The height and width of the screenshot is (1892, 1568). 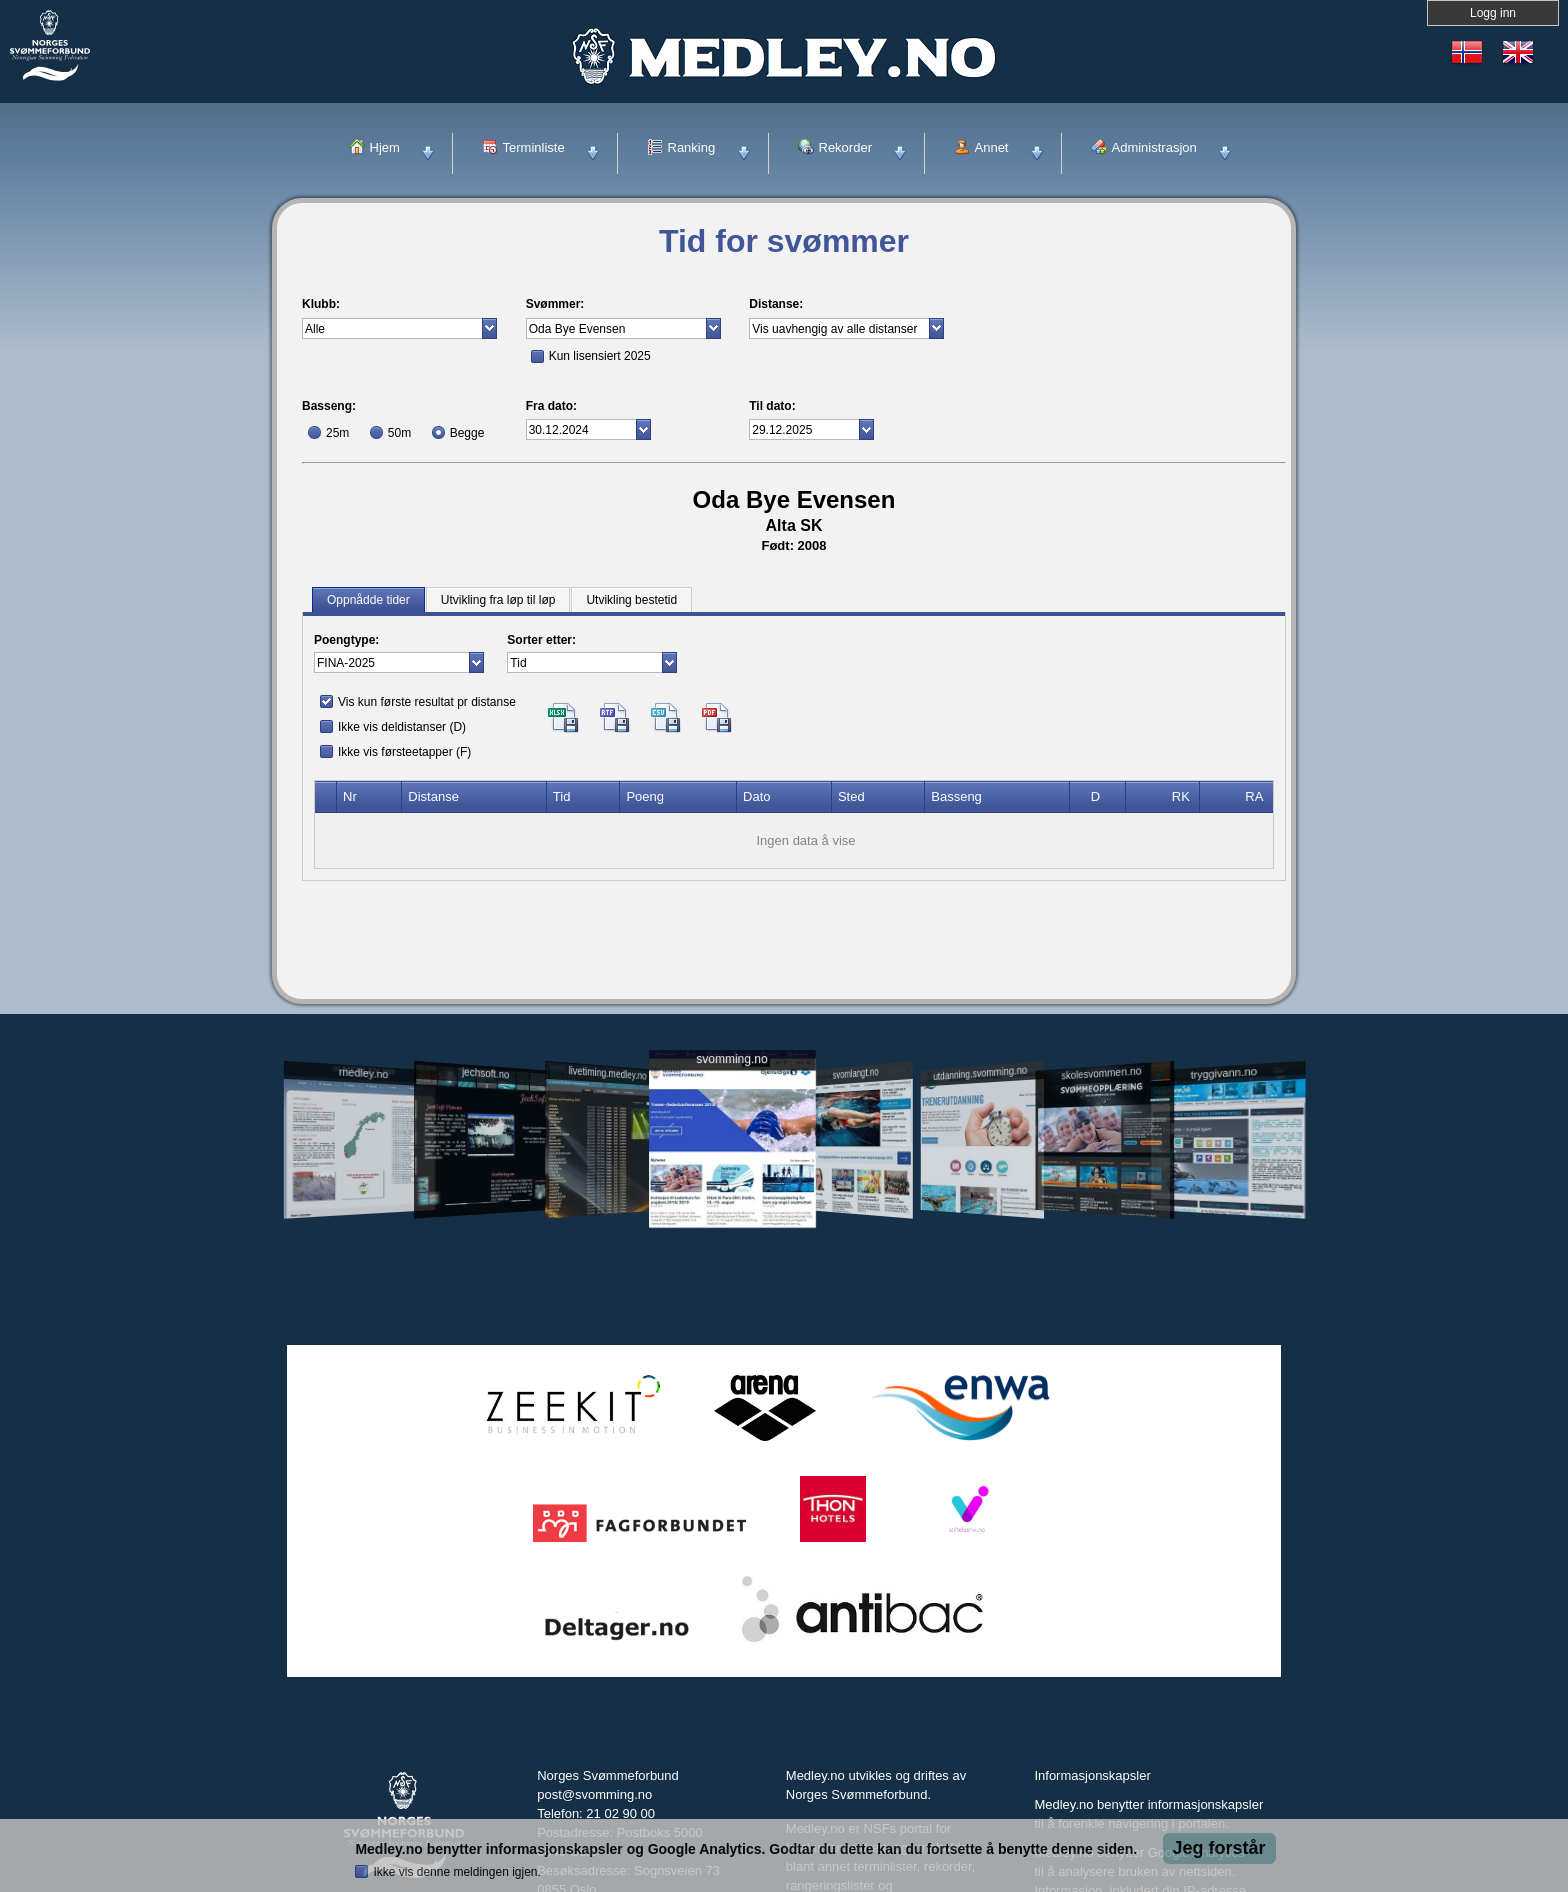 I want to click on Ikke vis førsteetapper (F), so click(x=404, y=752).